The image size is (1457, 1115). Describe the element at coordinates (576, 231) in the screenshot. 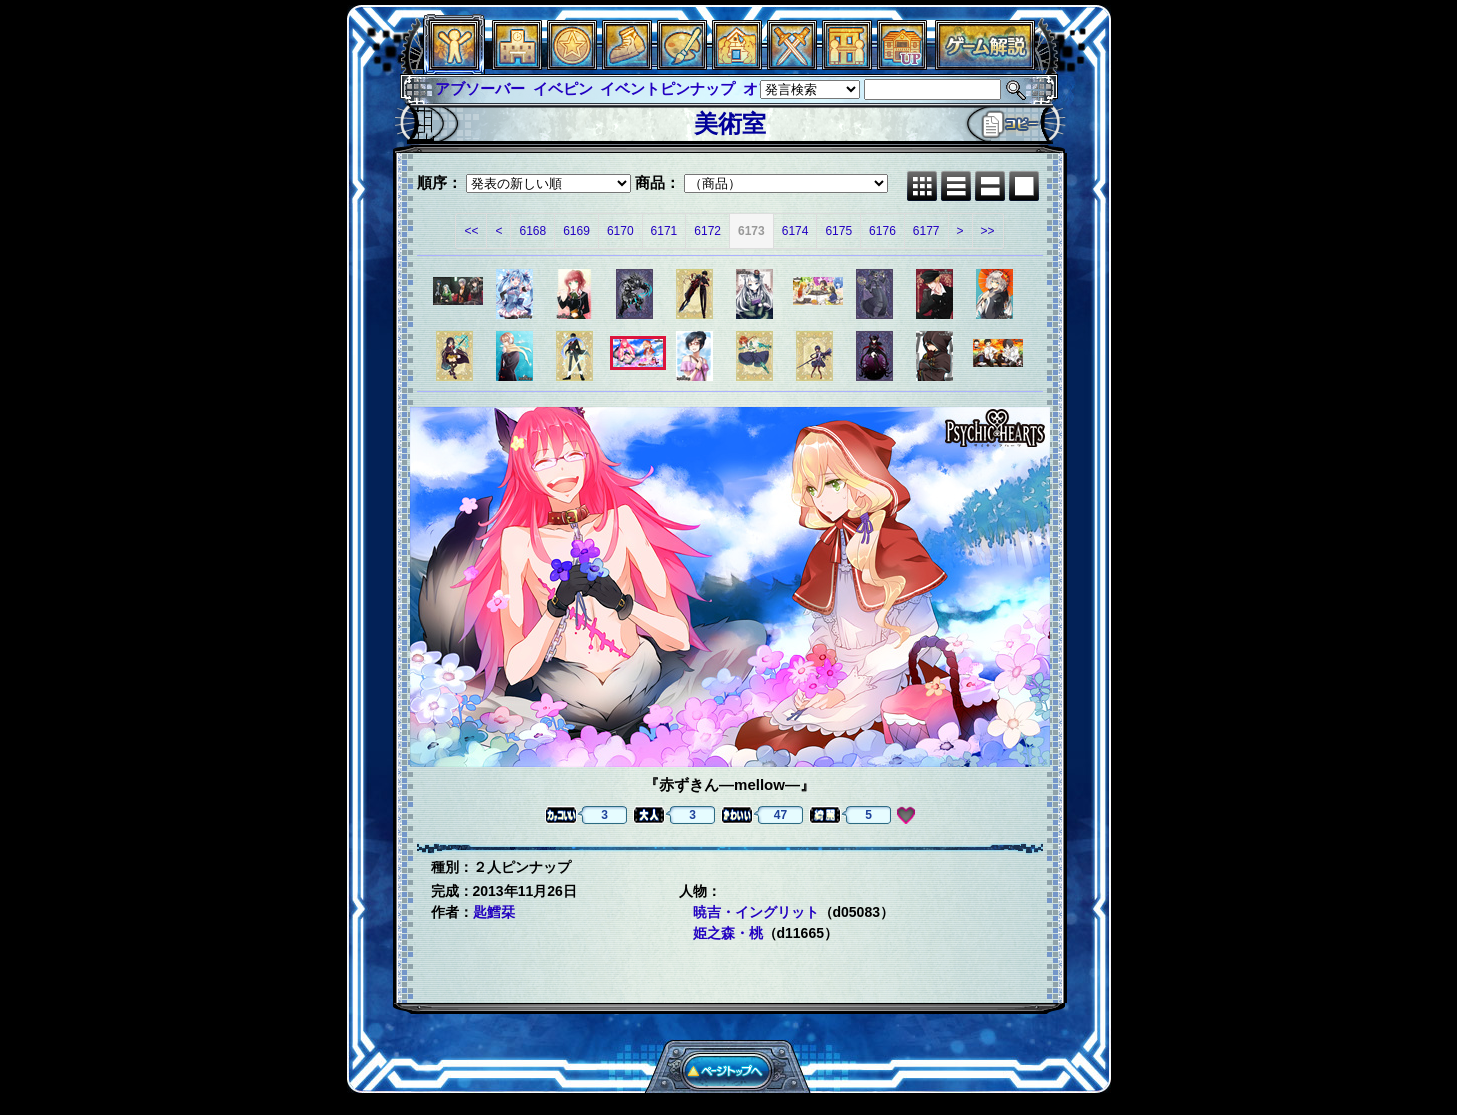

I see `6169` at that location.